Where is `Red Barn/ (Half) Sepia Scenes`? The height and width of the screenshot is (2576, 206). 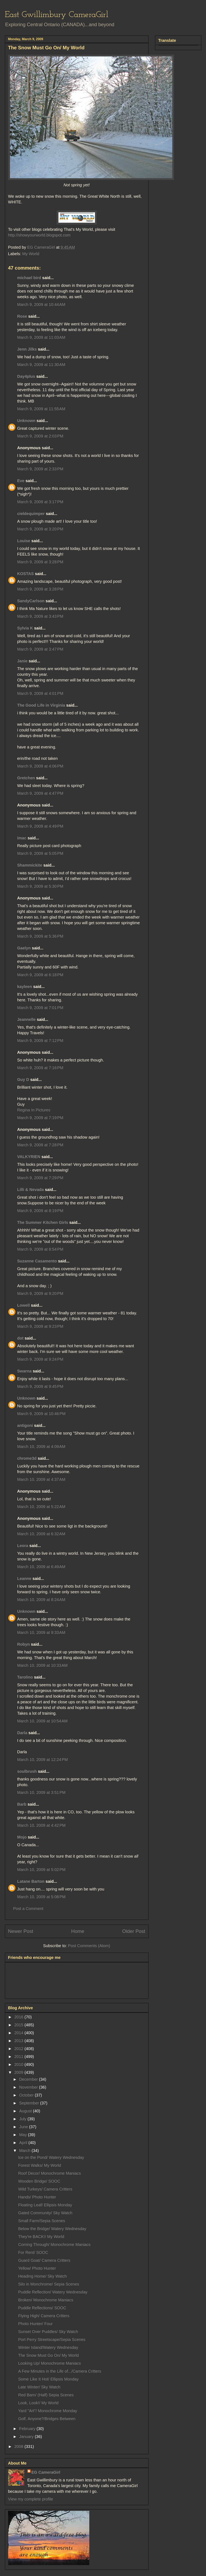 Red Barn/ (Half) Sepia Scenes is located at coordinates (46, 2395).